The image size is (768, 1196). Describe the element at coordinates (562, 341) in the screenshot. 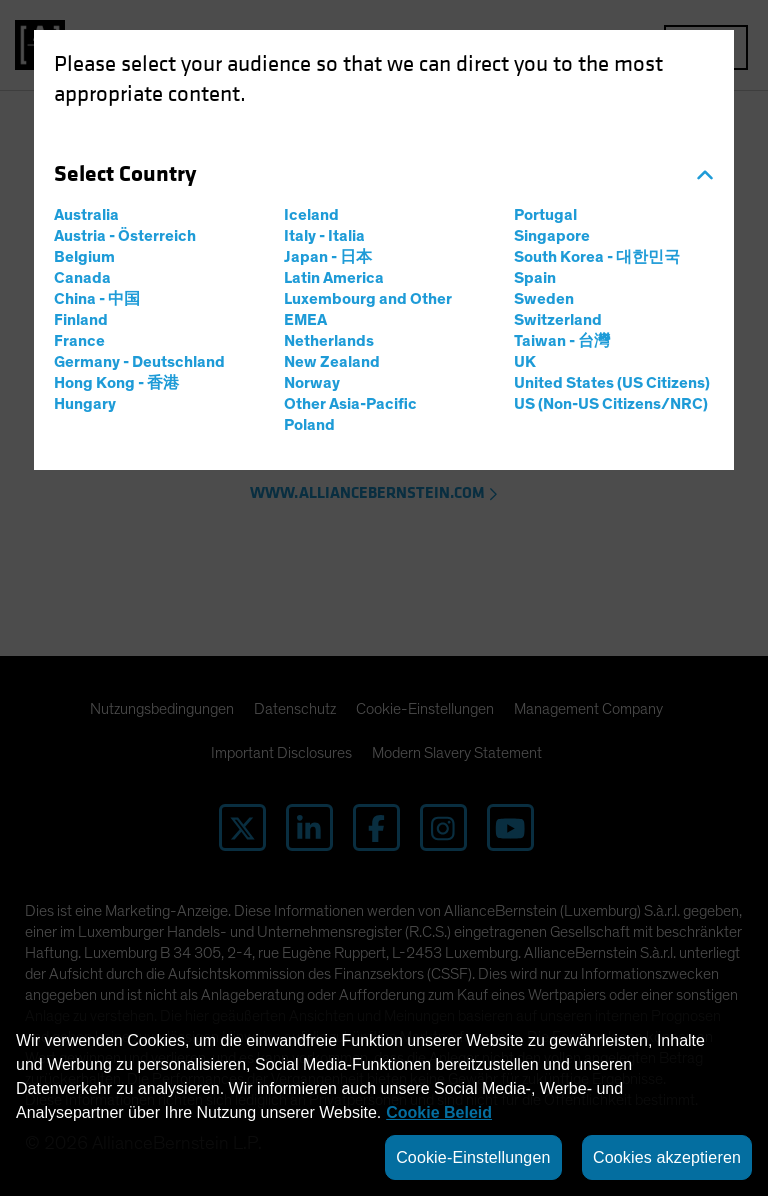

I see `Taiwan - 台灣` at that location.